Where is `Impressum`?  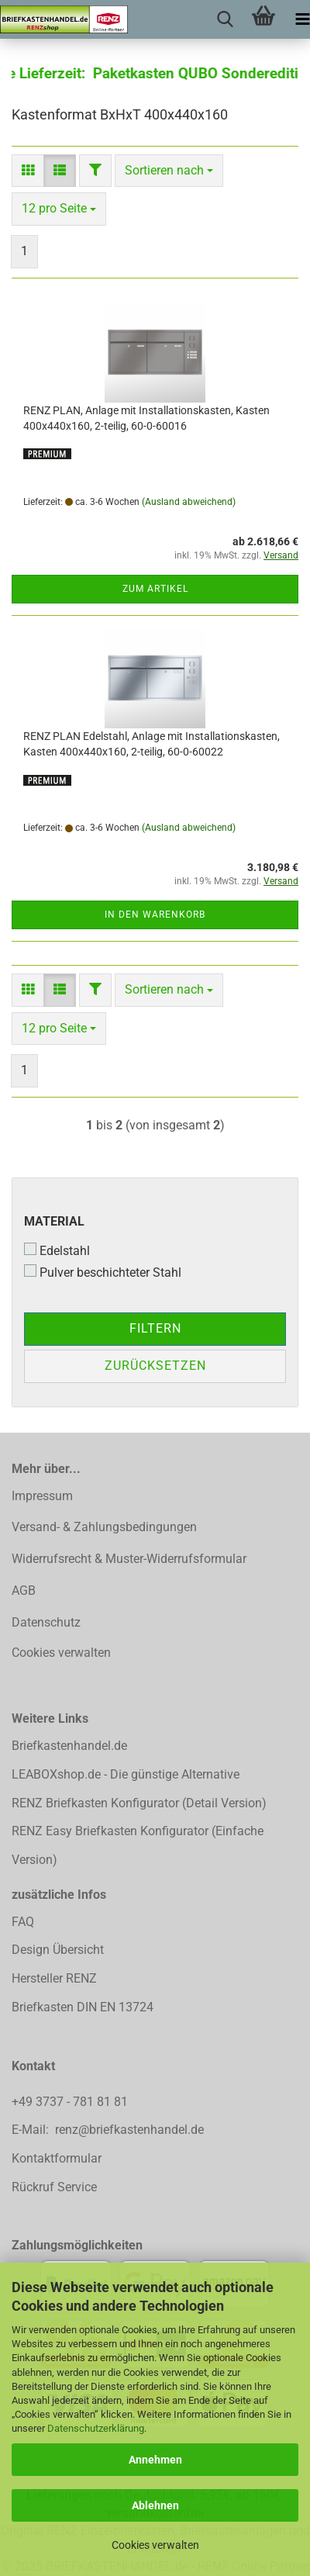
Impressum is located at coordinates (42, 1496).